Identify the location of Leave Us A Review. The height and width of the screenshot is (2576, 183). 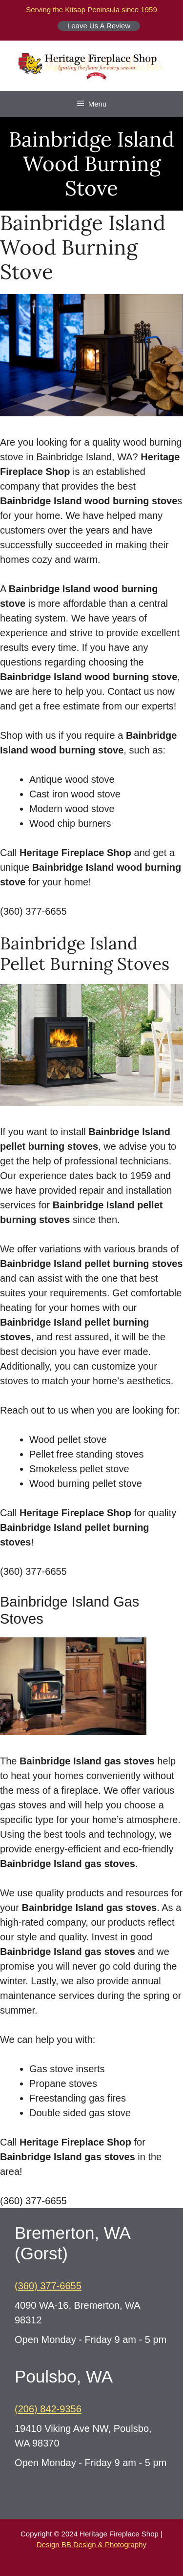
(98, 25).